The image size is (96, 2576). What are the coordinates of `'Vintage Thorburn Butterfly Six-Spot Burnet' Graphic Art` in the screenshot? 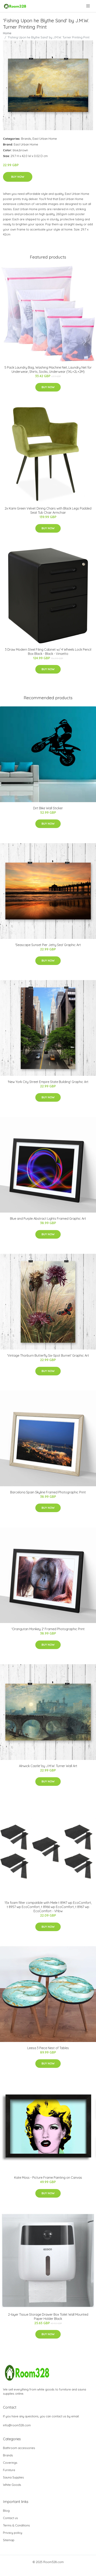 It's located at (48, 1355).